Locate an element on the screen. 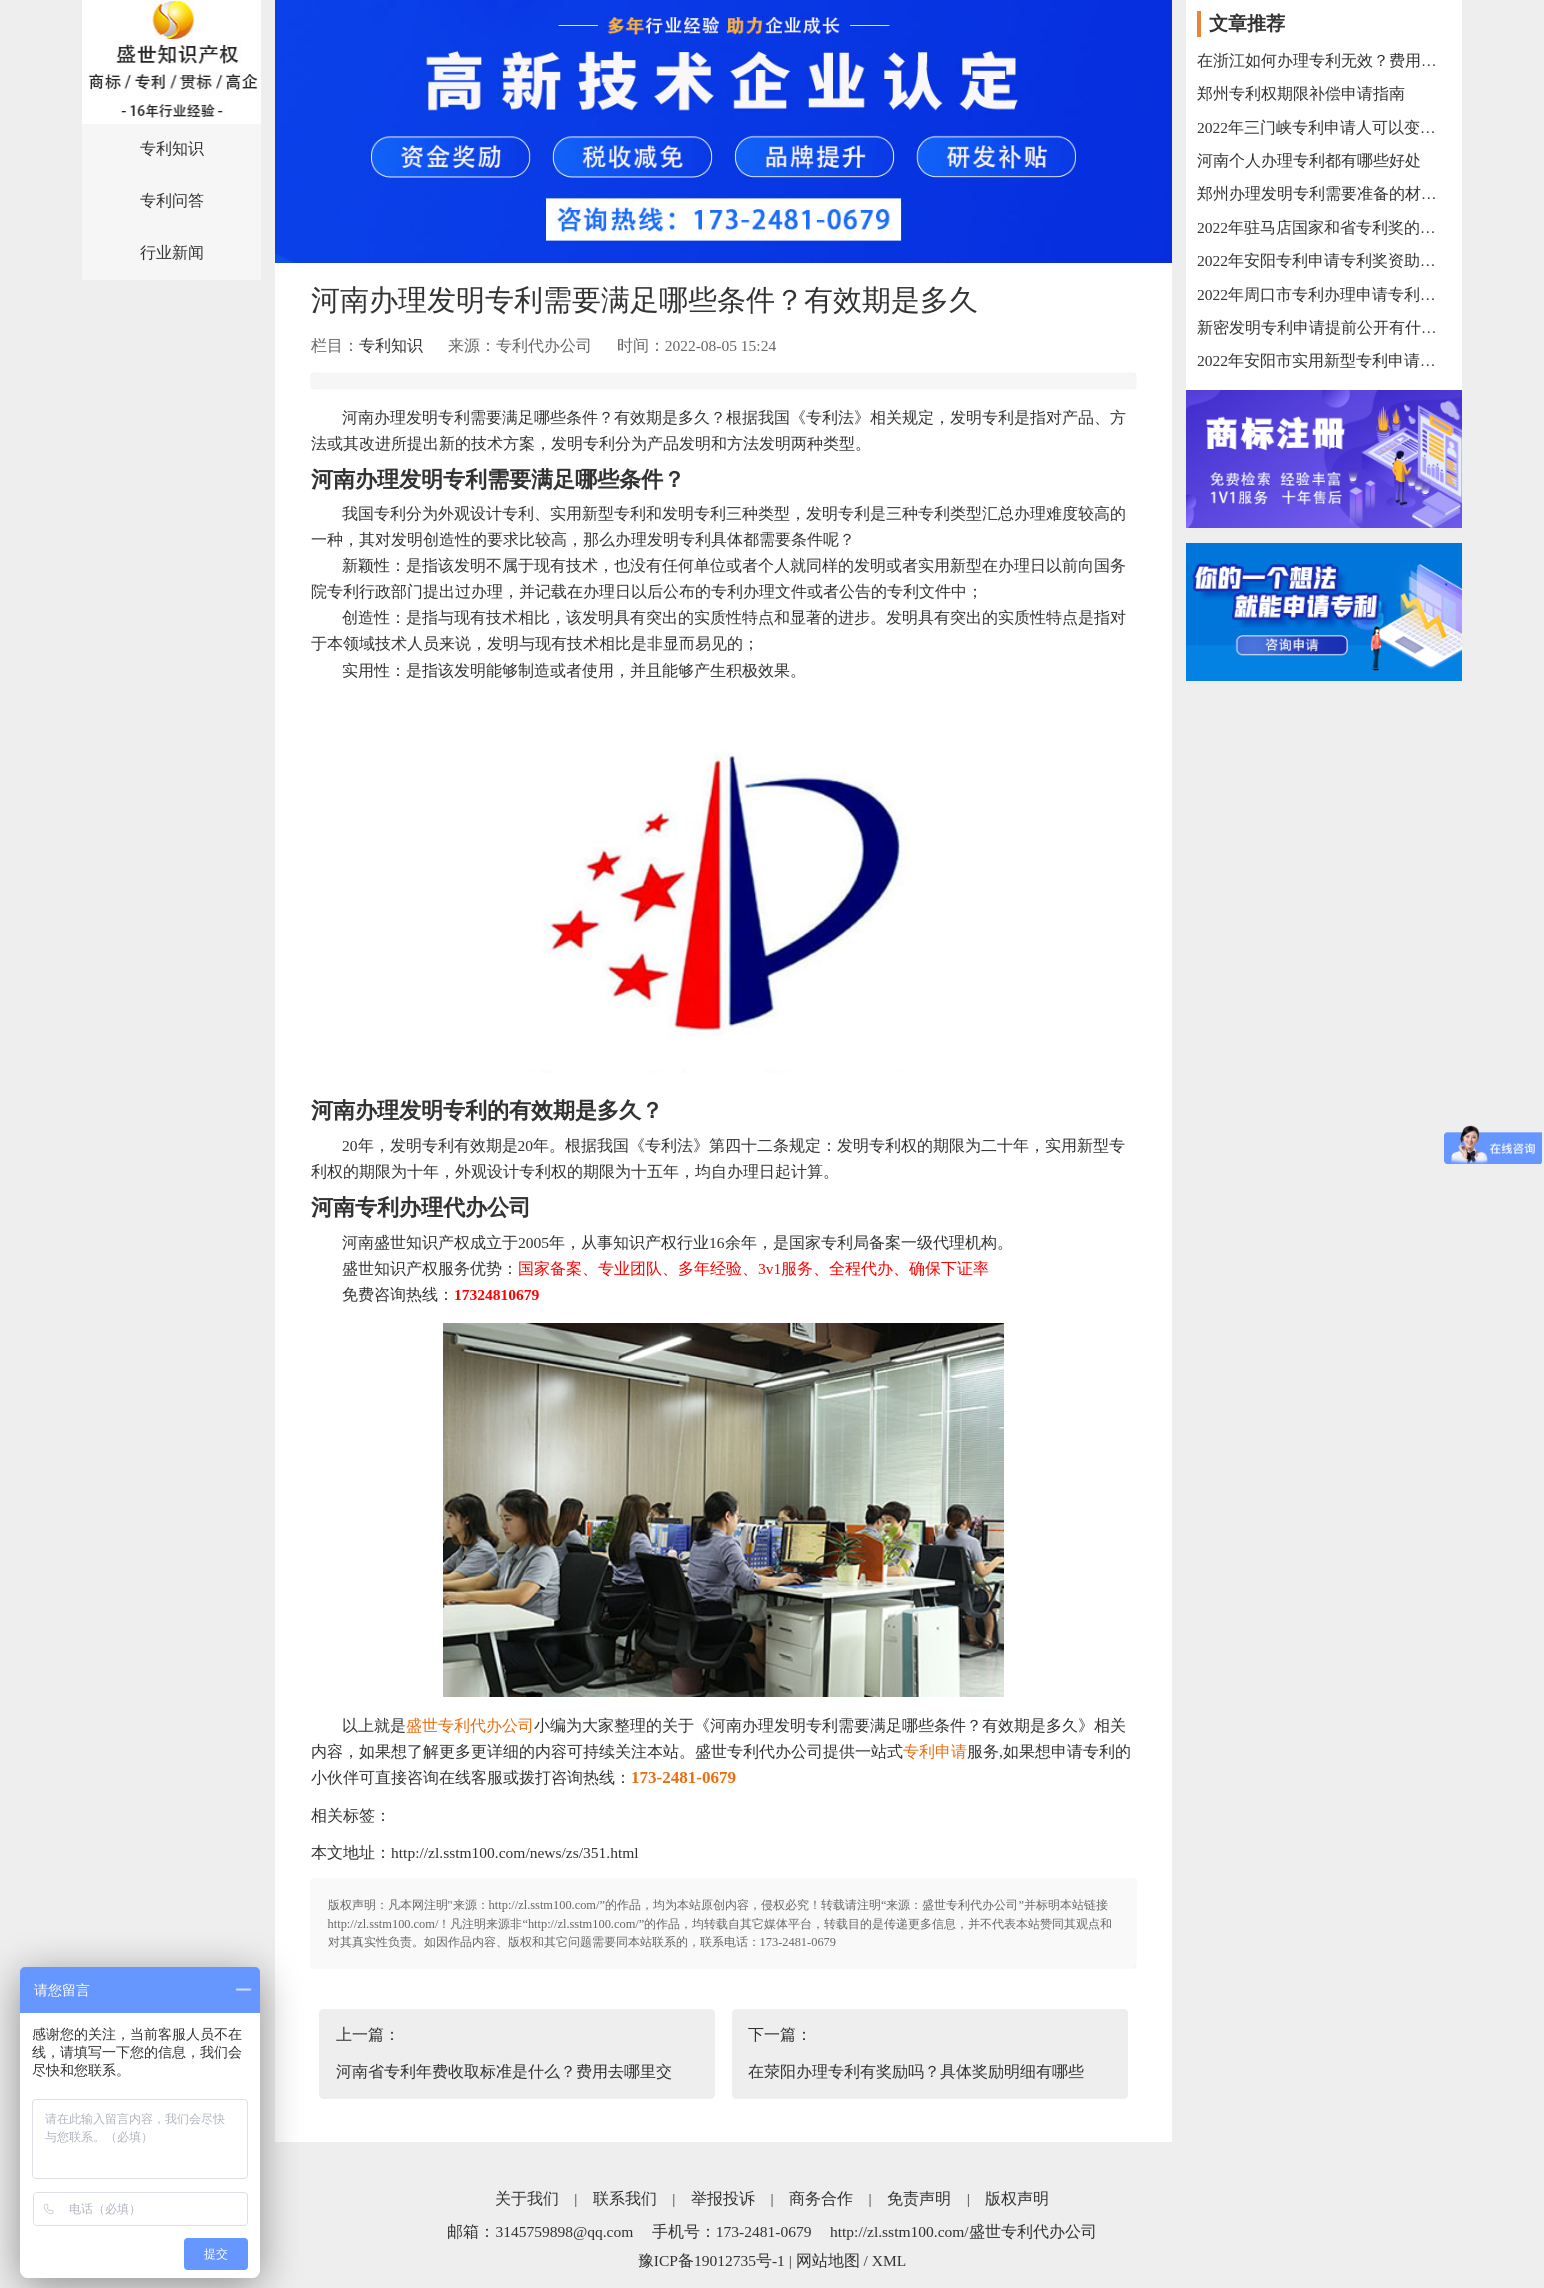  联系我们 is located at coordinates (625, 2198).